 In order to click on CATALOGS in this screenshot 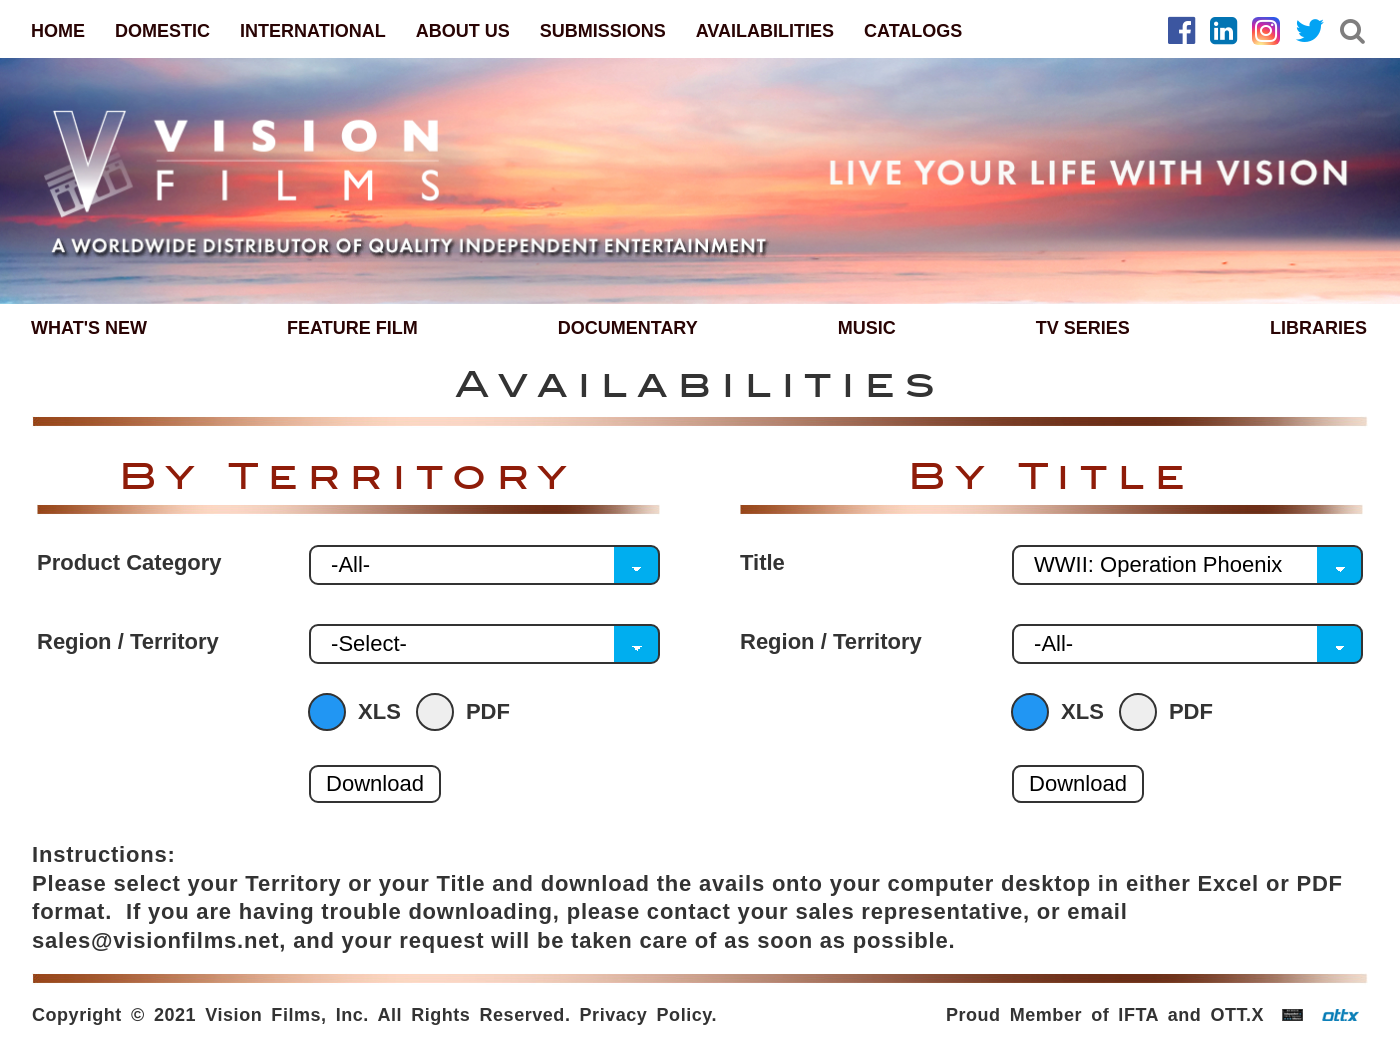, I will do `click(913, 31)`.